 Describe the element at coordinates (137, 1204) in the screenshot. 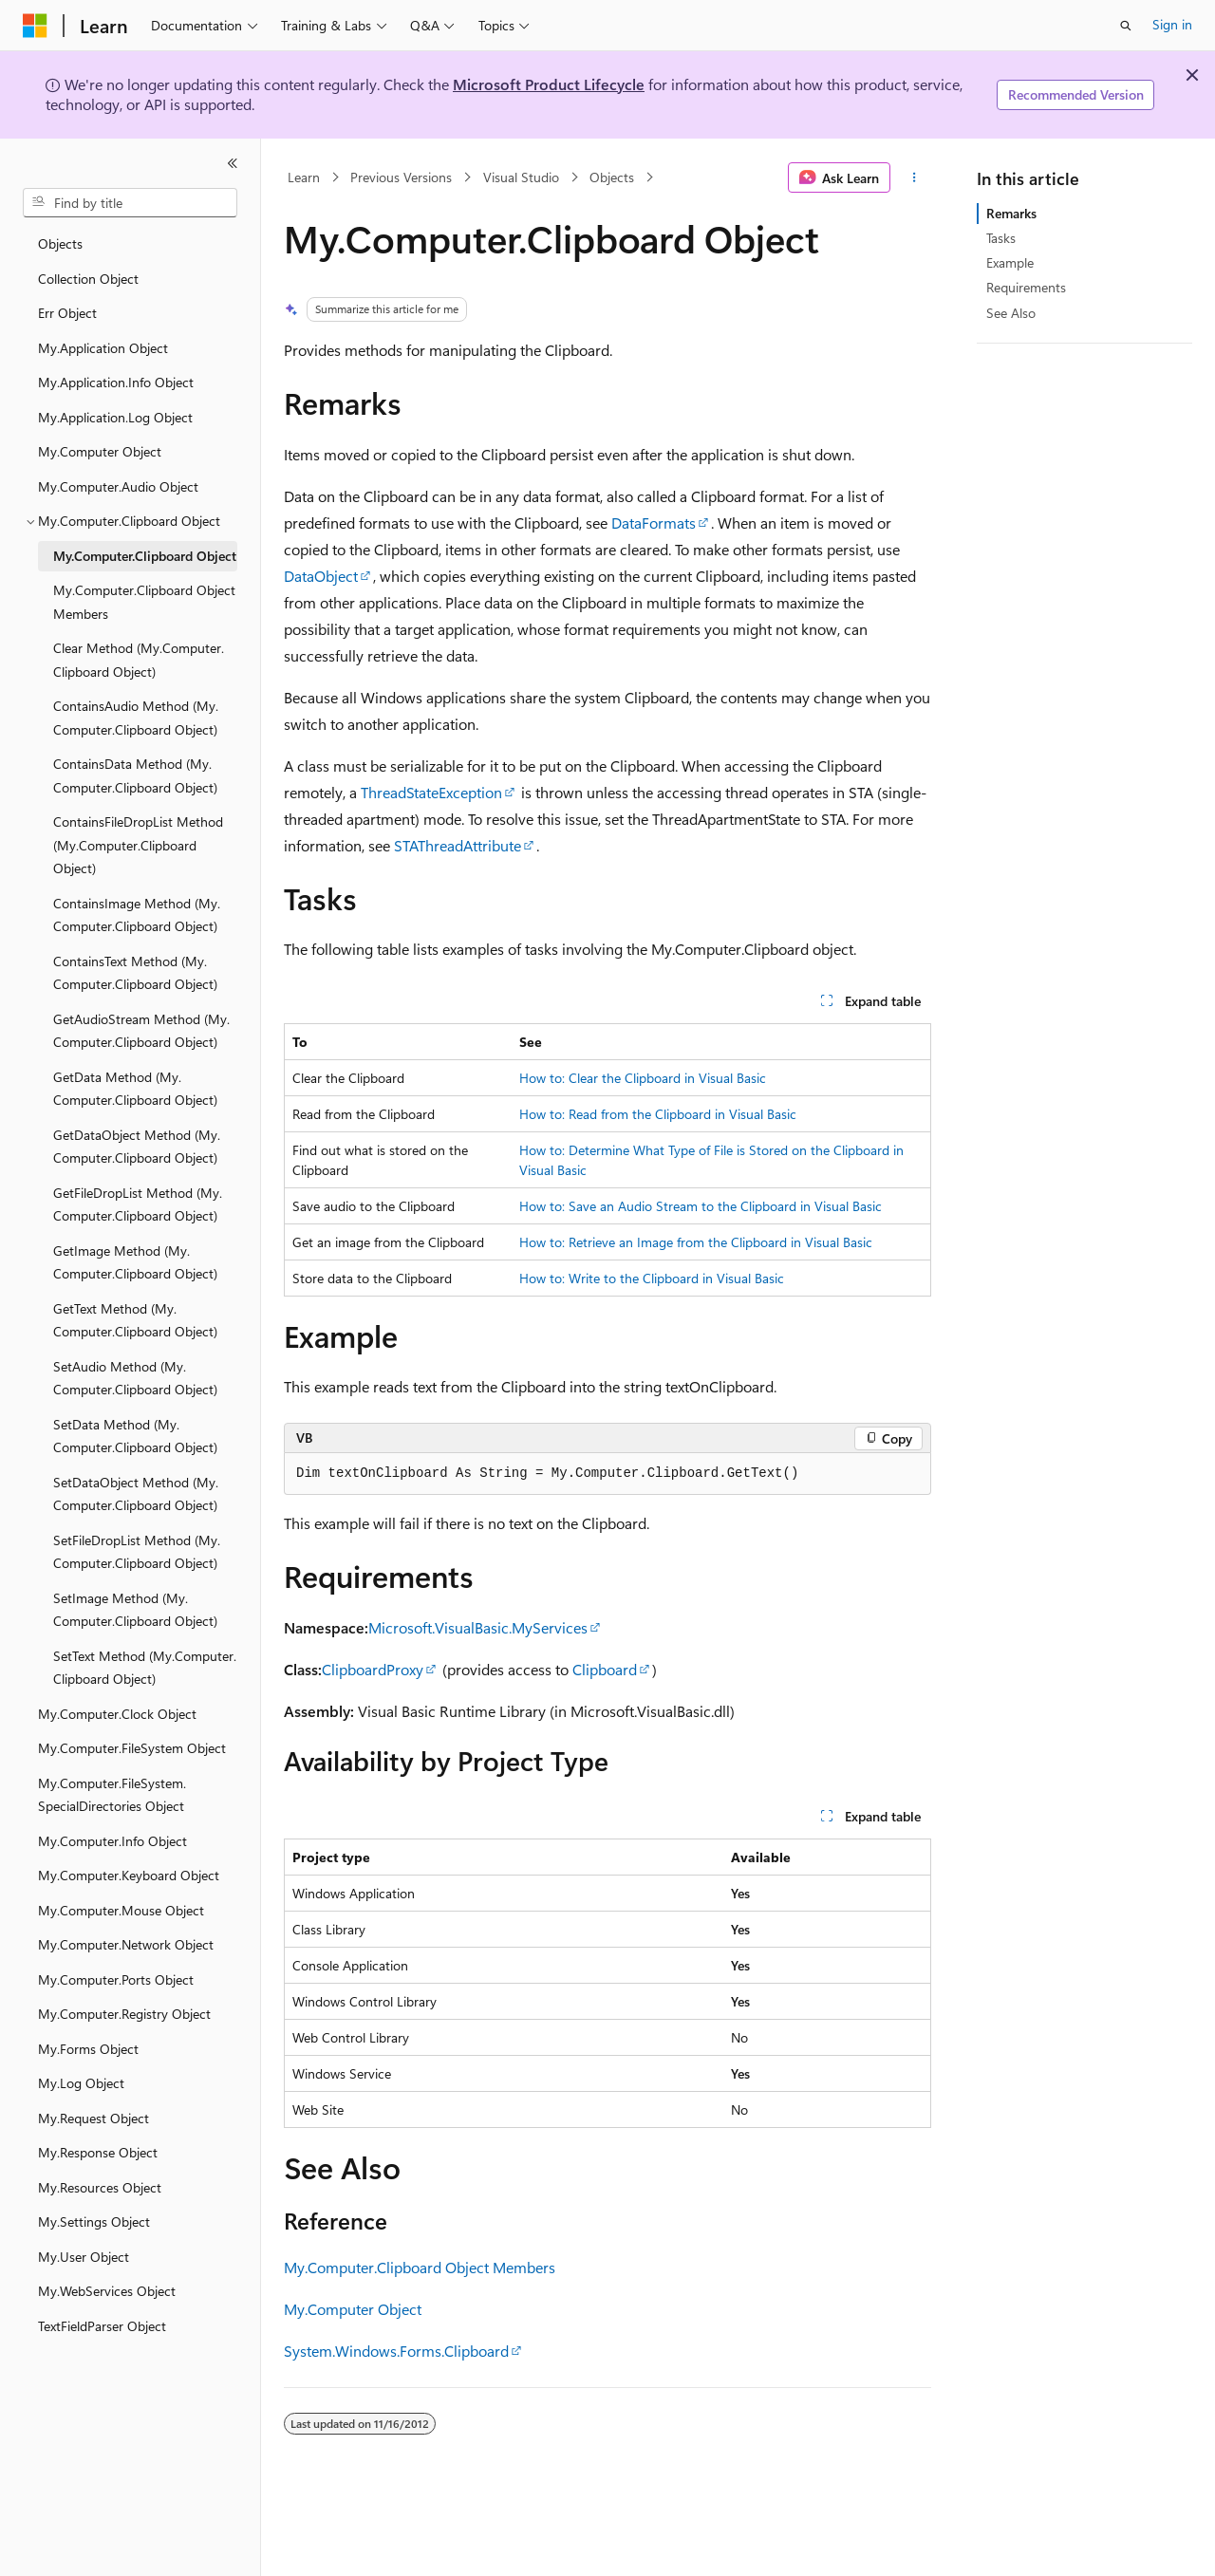

I see `GetFileDropList Method (My.Computer.Clipboard Object) [treeitem]` at that location.